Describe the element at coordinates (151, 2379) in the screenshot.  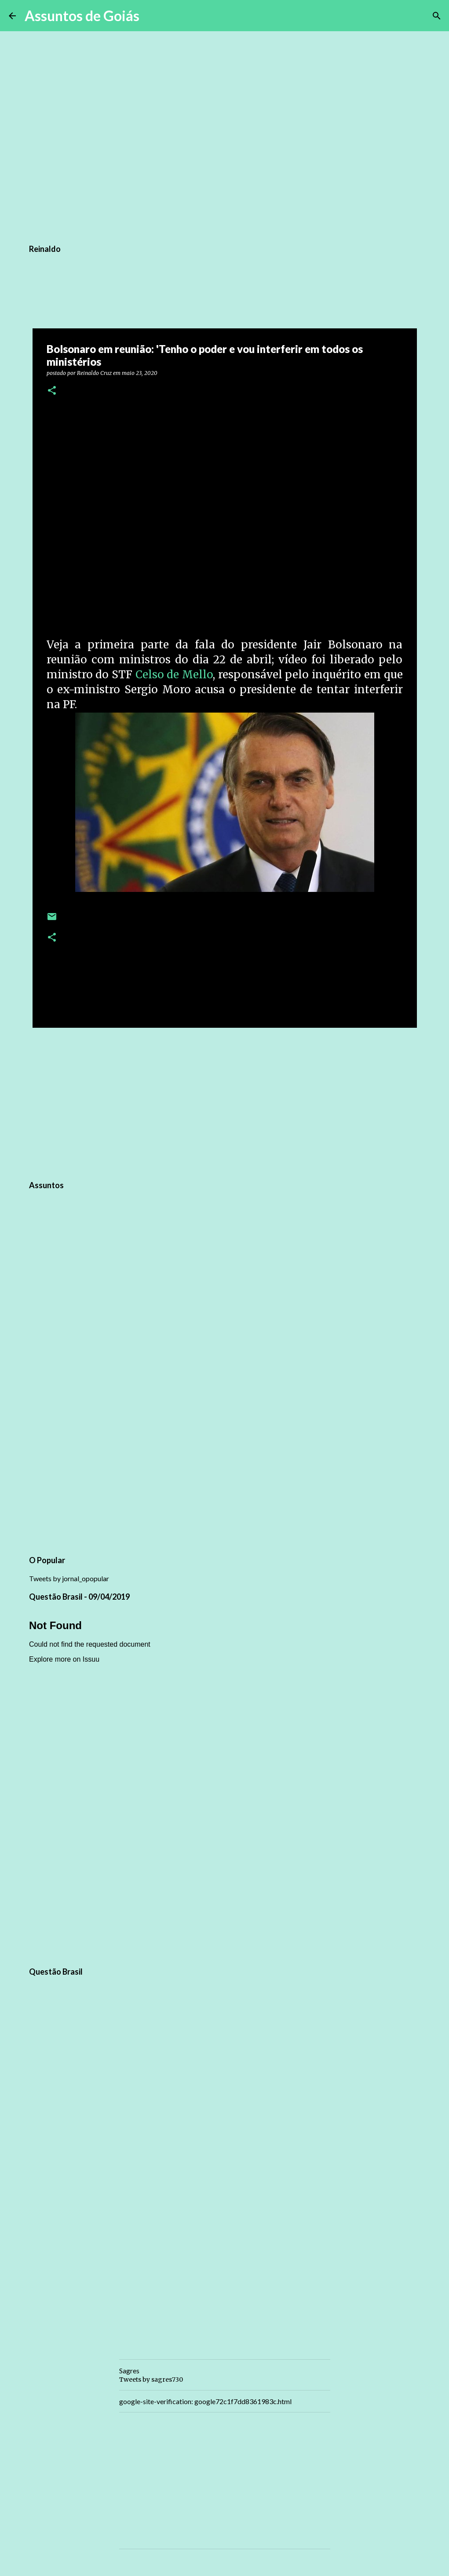
I see `Tweets by sagres730` at that location.